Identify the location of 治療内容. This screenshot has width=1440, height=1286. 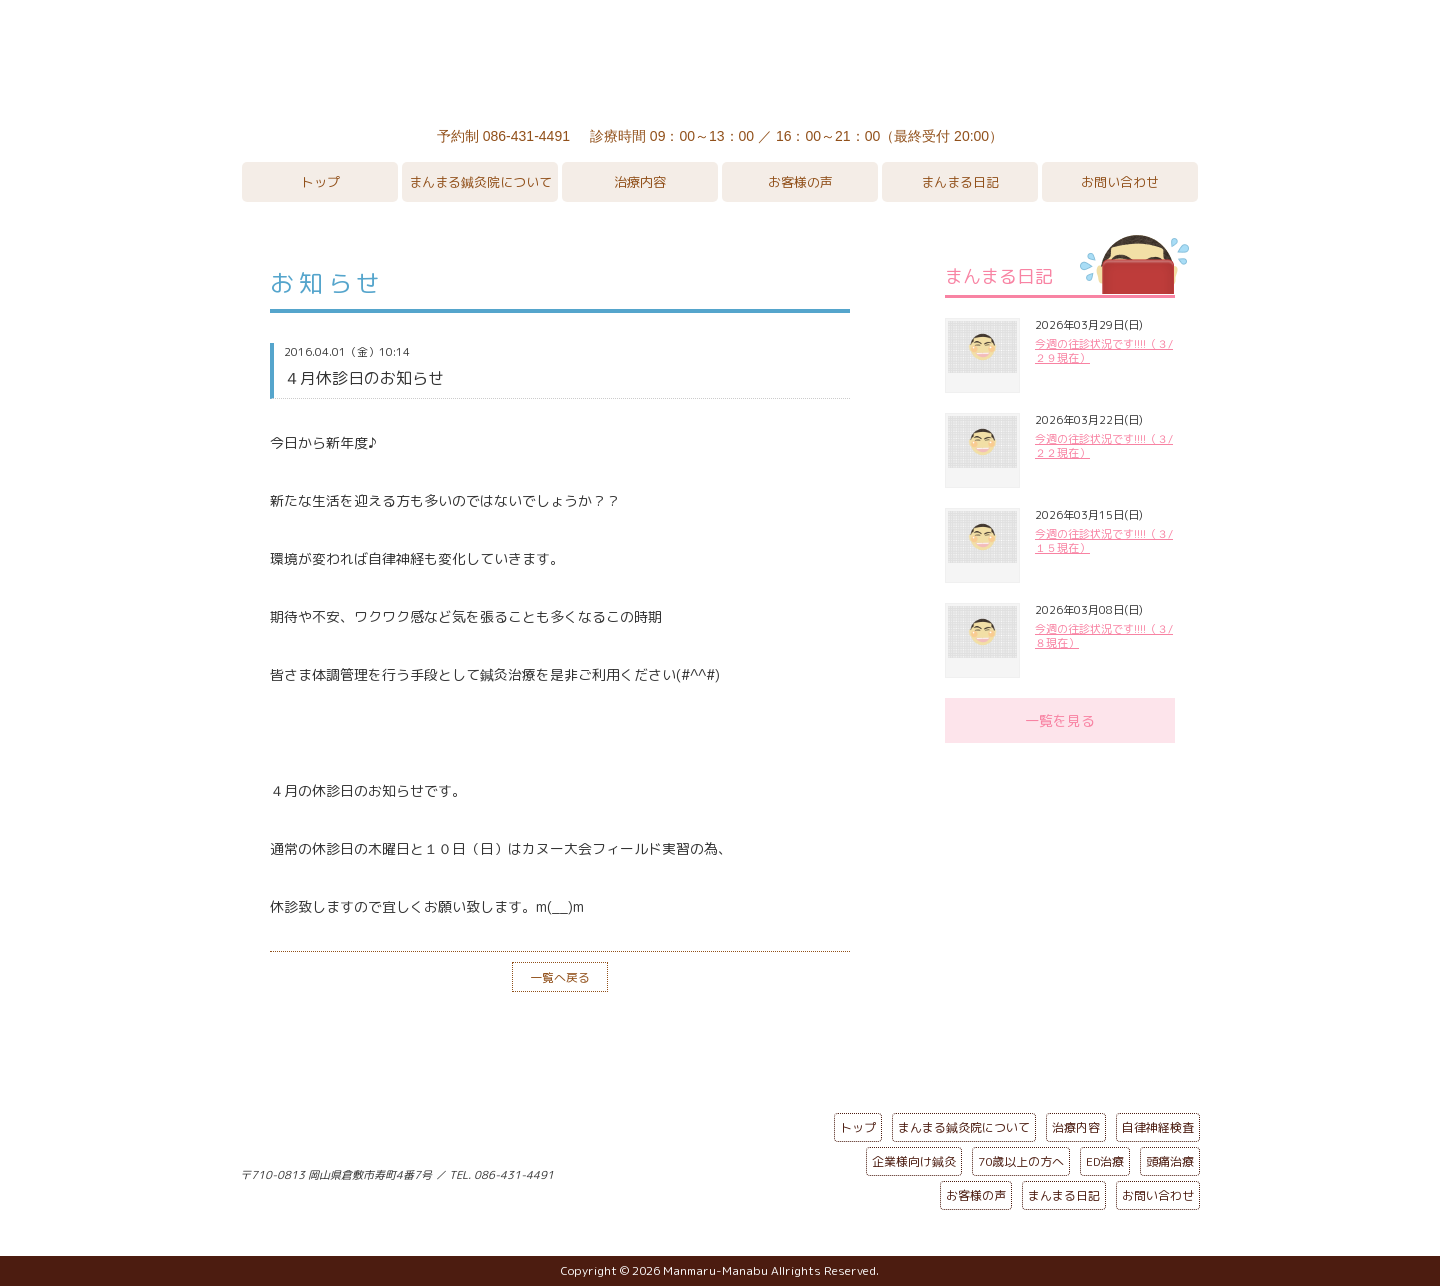
(640, 182).